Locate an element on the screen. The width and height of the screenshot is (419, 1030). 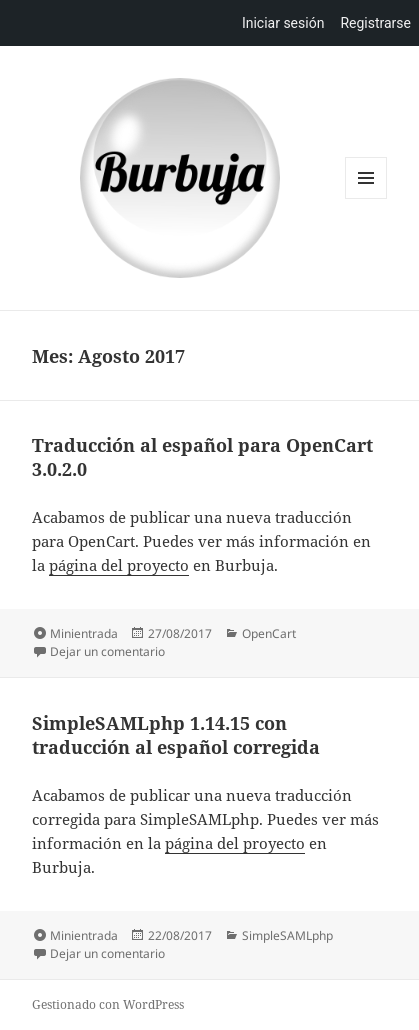
página del proyecto is located at coordinates (119, 565).